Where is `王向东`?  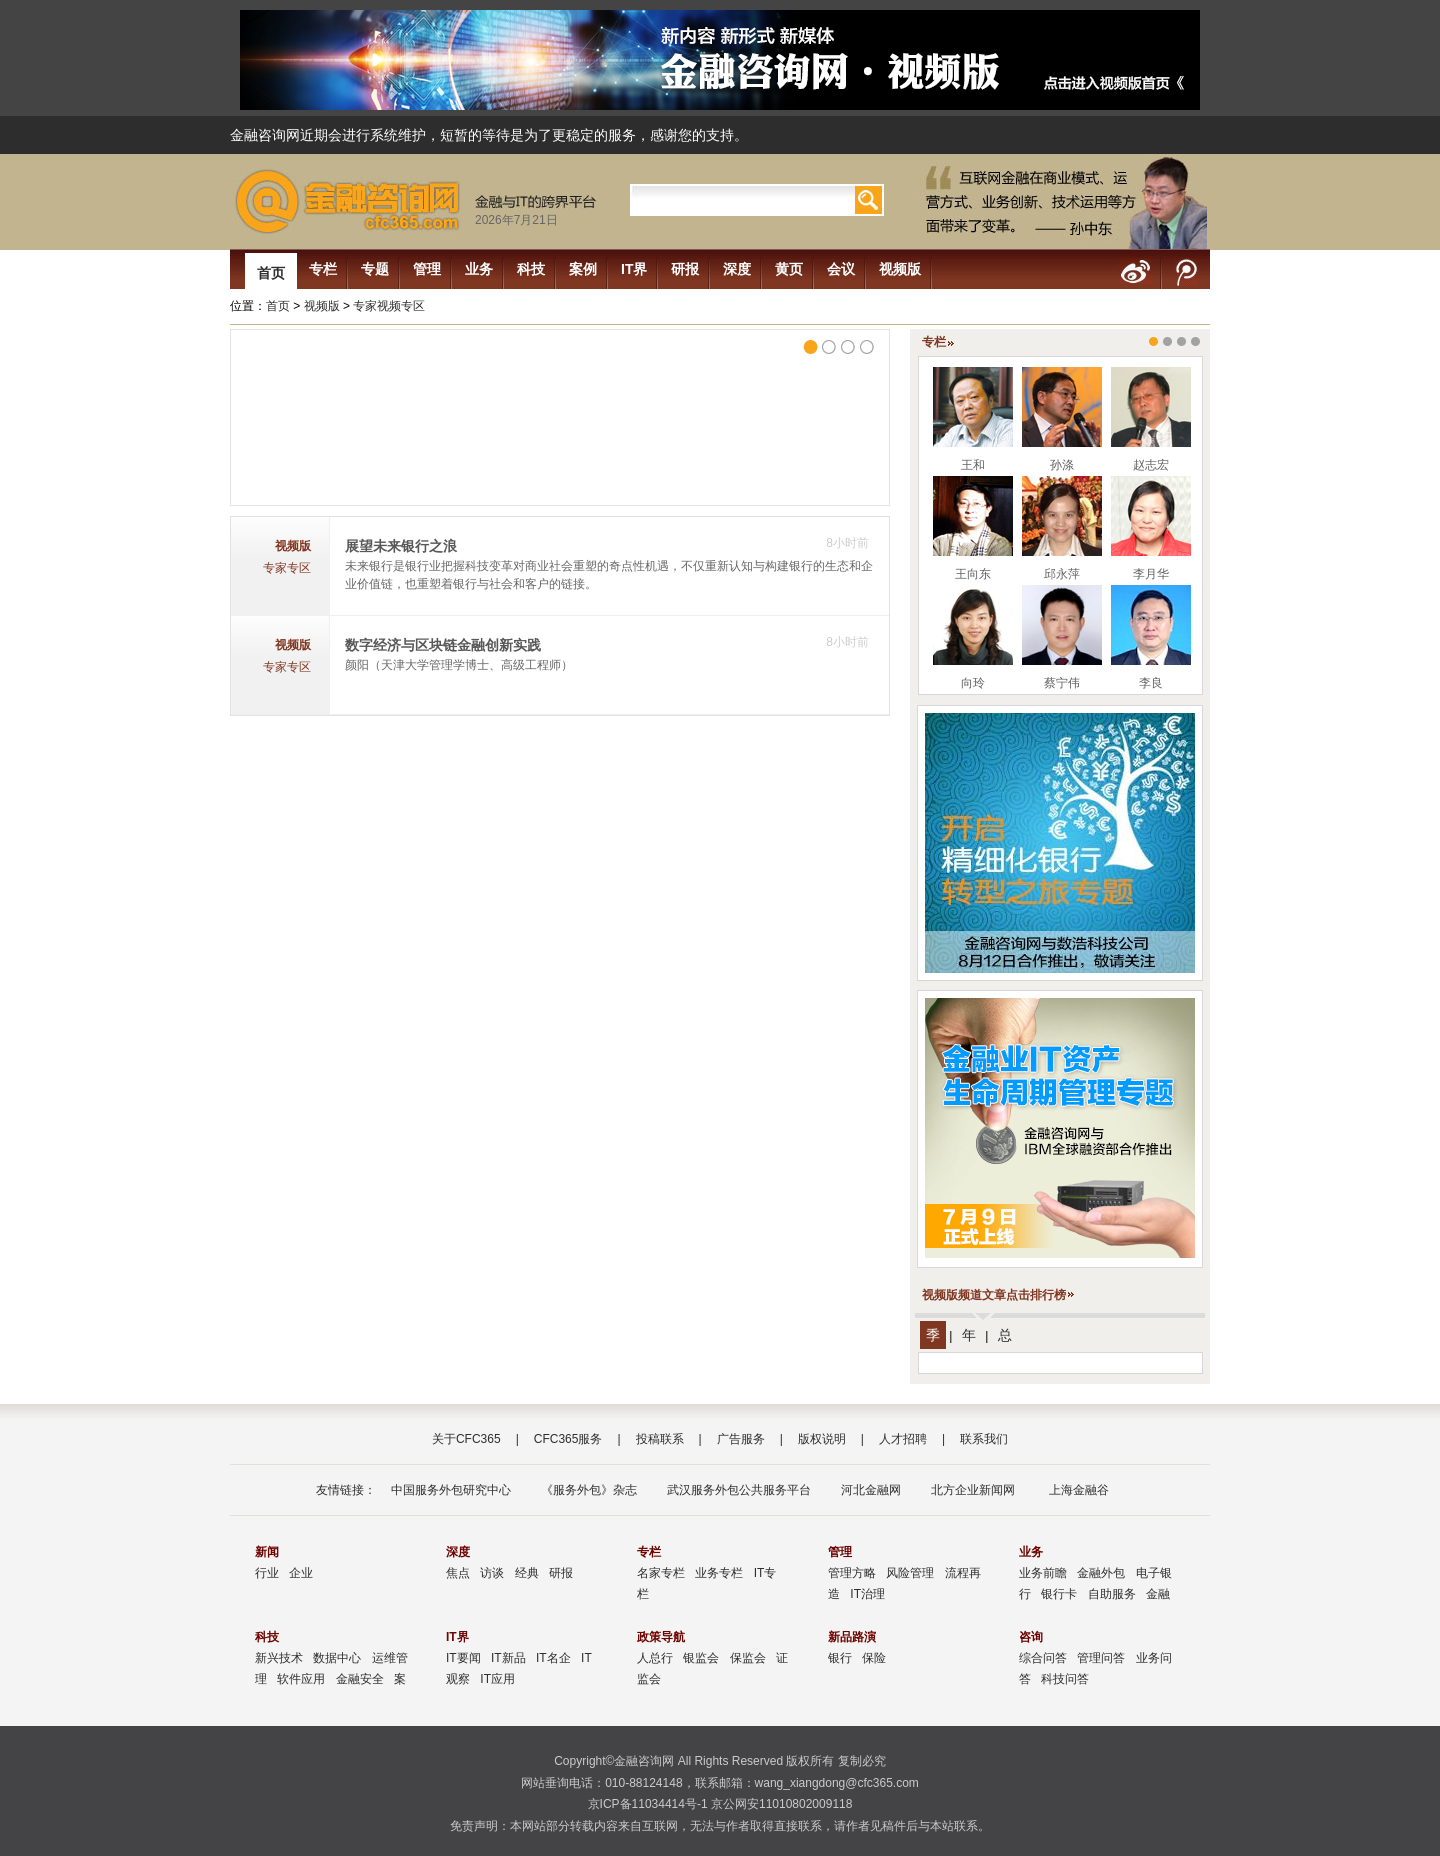
王向东 is located at coordinates (973, 574).